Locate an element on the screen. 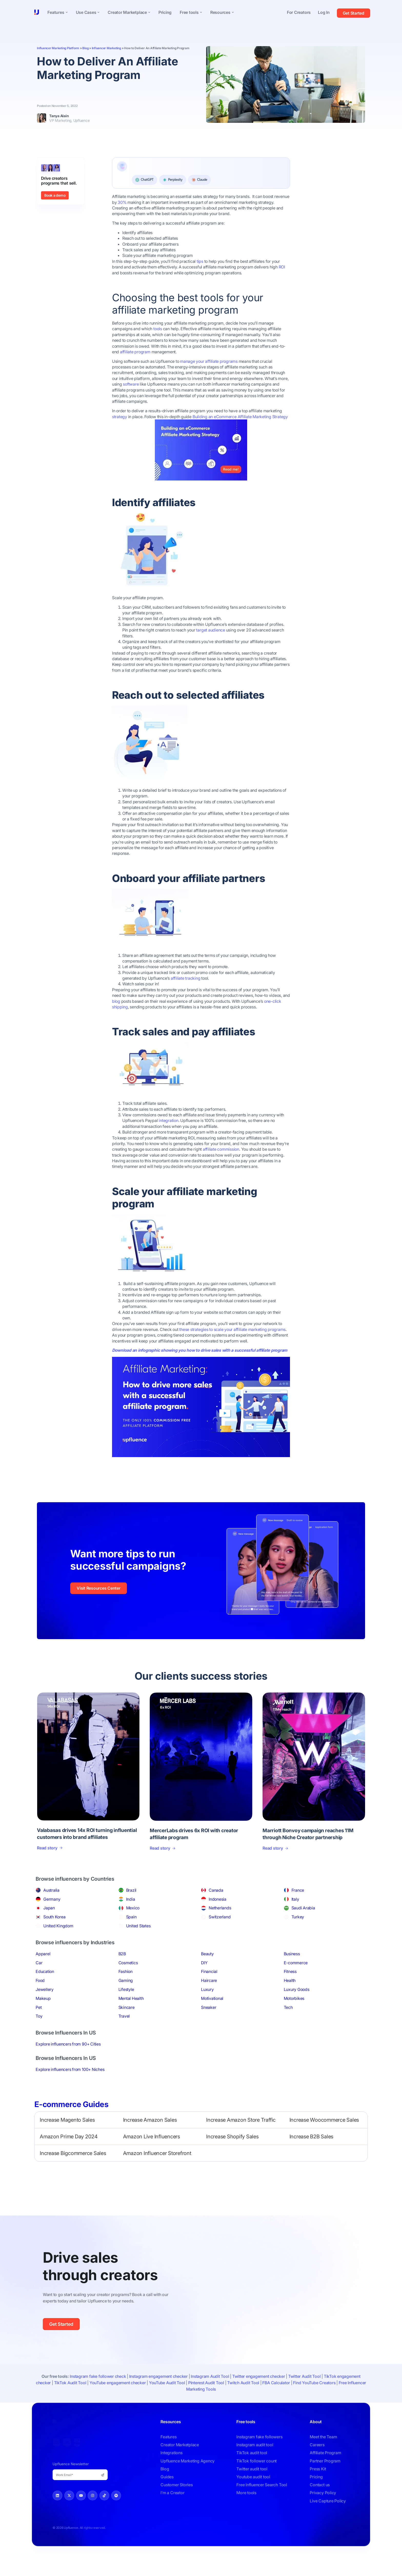  United Kingdom is located at coordinates (58, 1925).